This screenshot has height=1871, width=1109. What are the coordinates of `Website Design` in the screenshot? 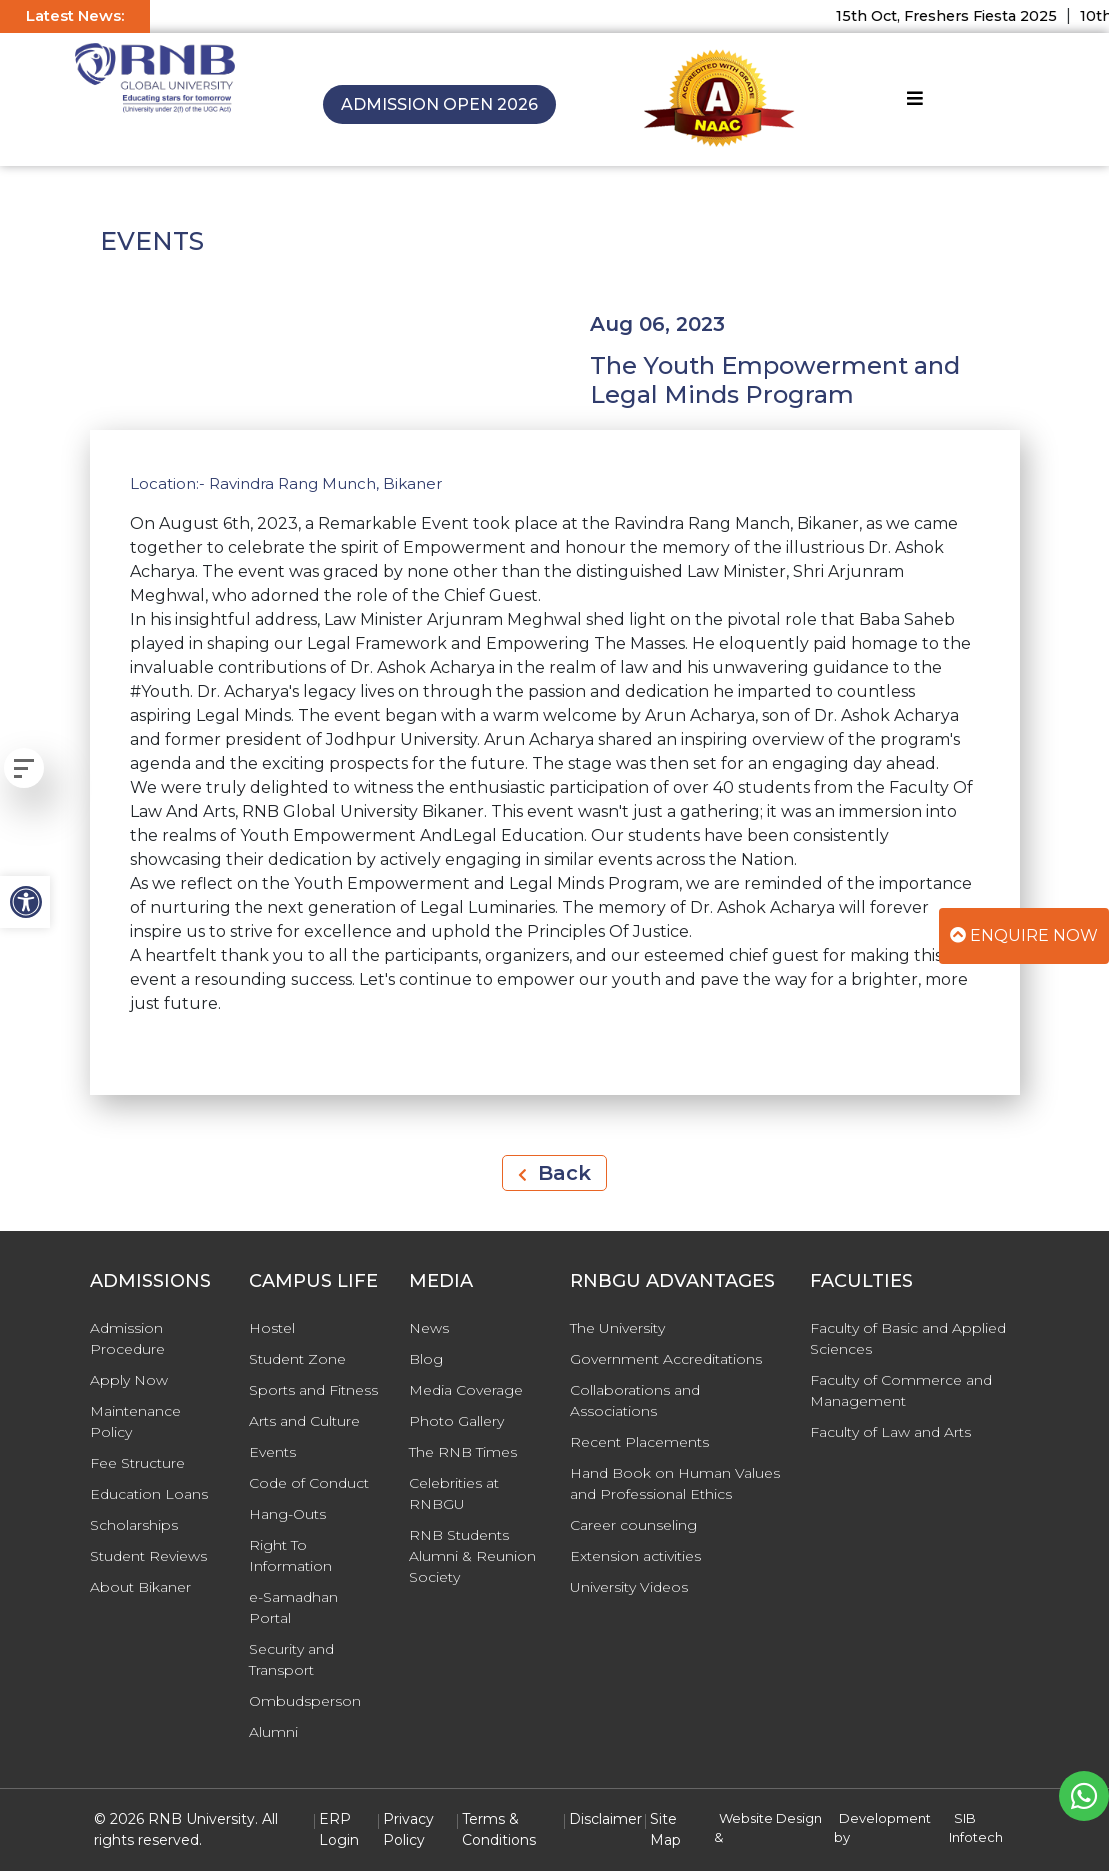 It's located at (770, 1818).